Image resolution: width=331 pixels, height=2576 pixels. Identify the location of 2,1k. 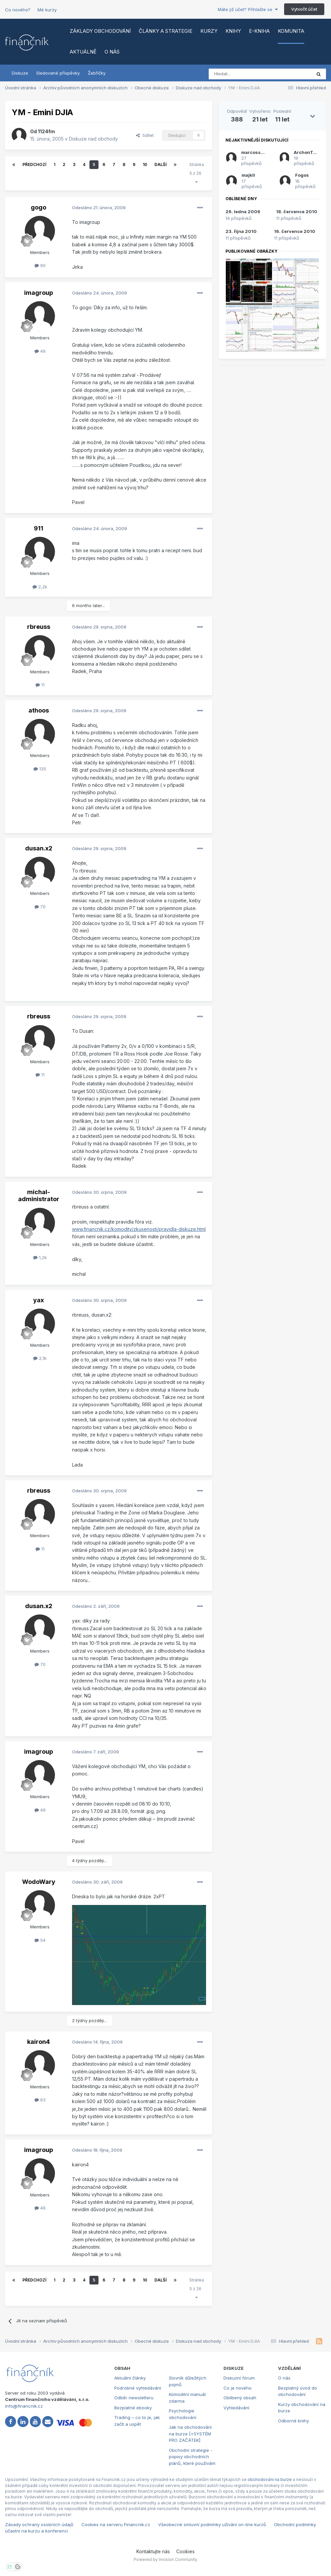
(40, 1358).